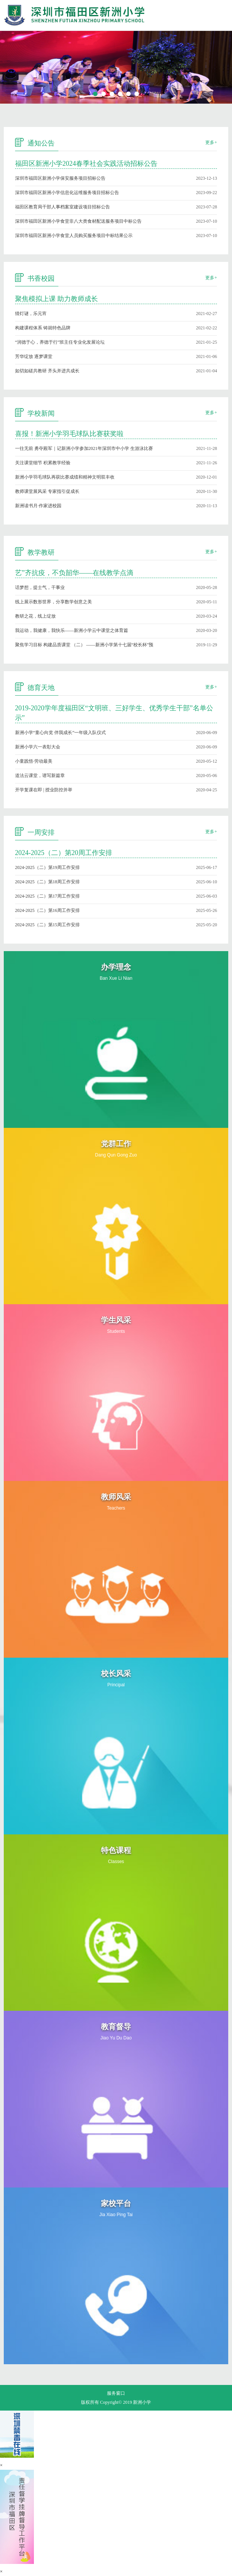 The width and height of the screenshot is (232, 2576). What do you see at coordinates (47, 910) in the screenshot?
I see `2024-2025（二）第16周工作安排` at bounding box center [47, 910].